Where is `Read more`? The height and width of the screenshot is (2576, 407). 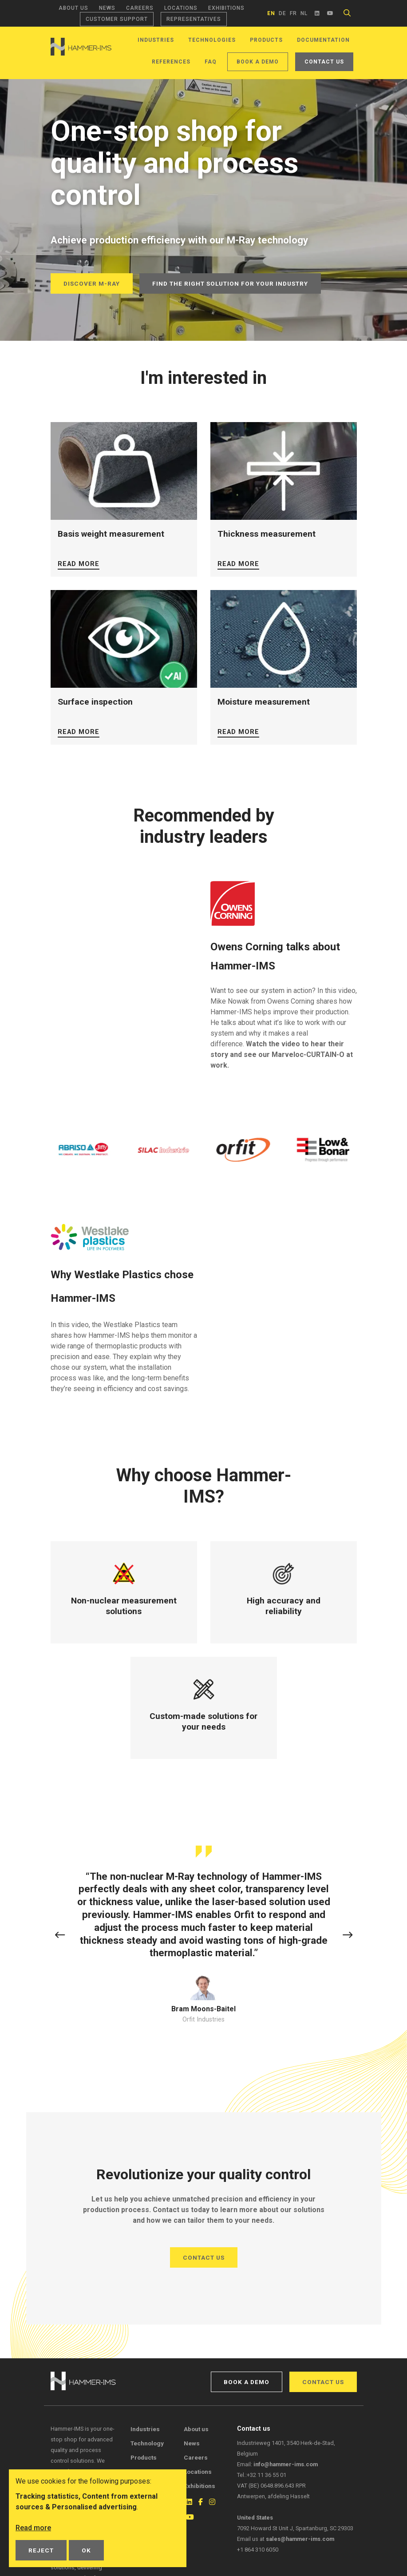 Read more is located at coordinates (78, 564).